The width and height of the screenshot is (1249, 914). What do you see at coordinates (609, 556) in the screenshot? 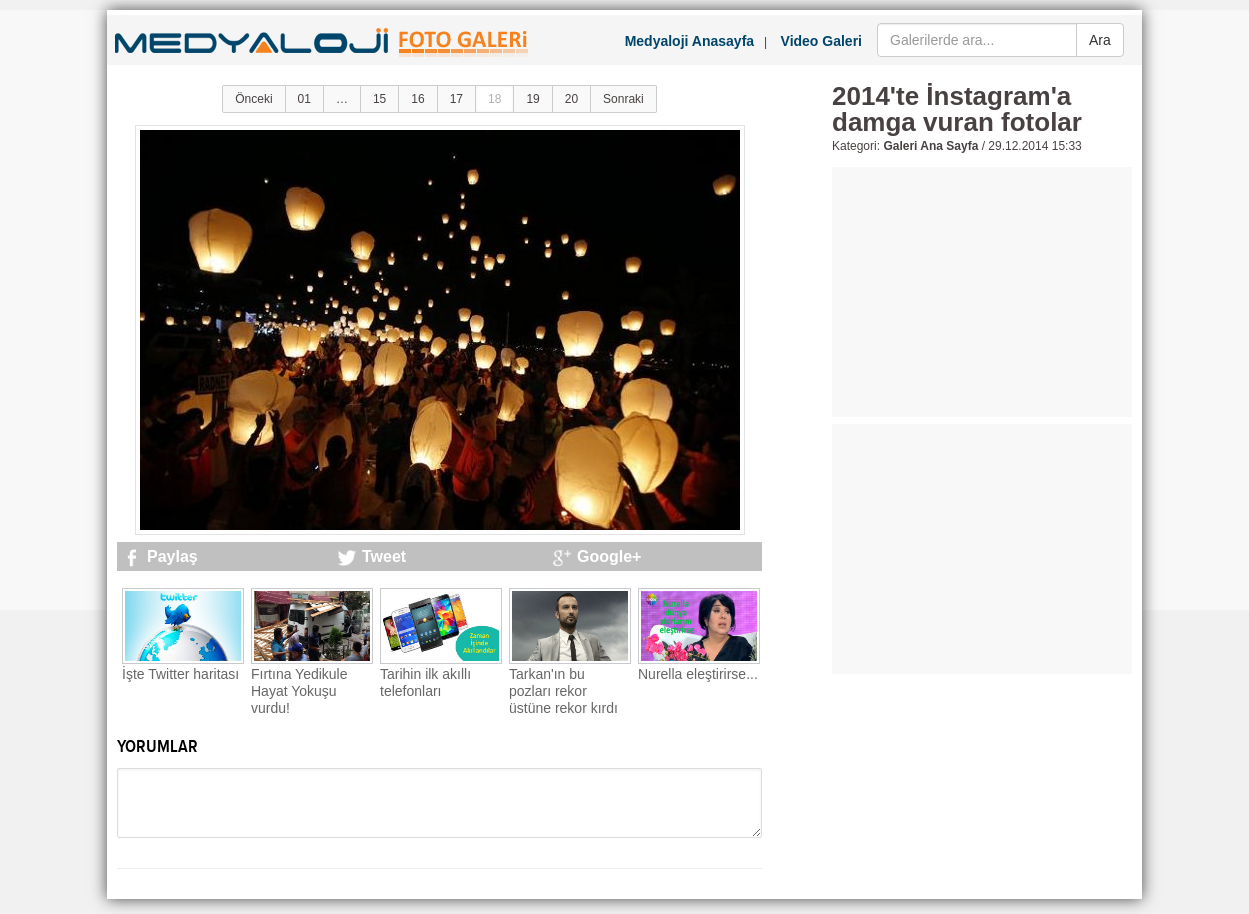
I see `Google+` at bounding box center [609, 556].